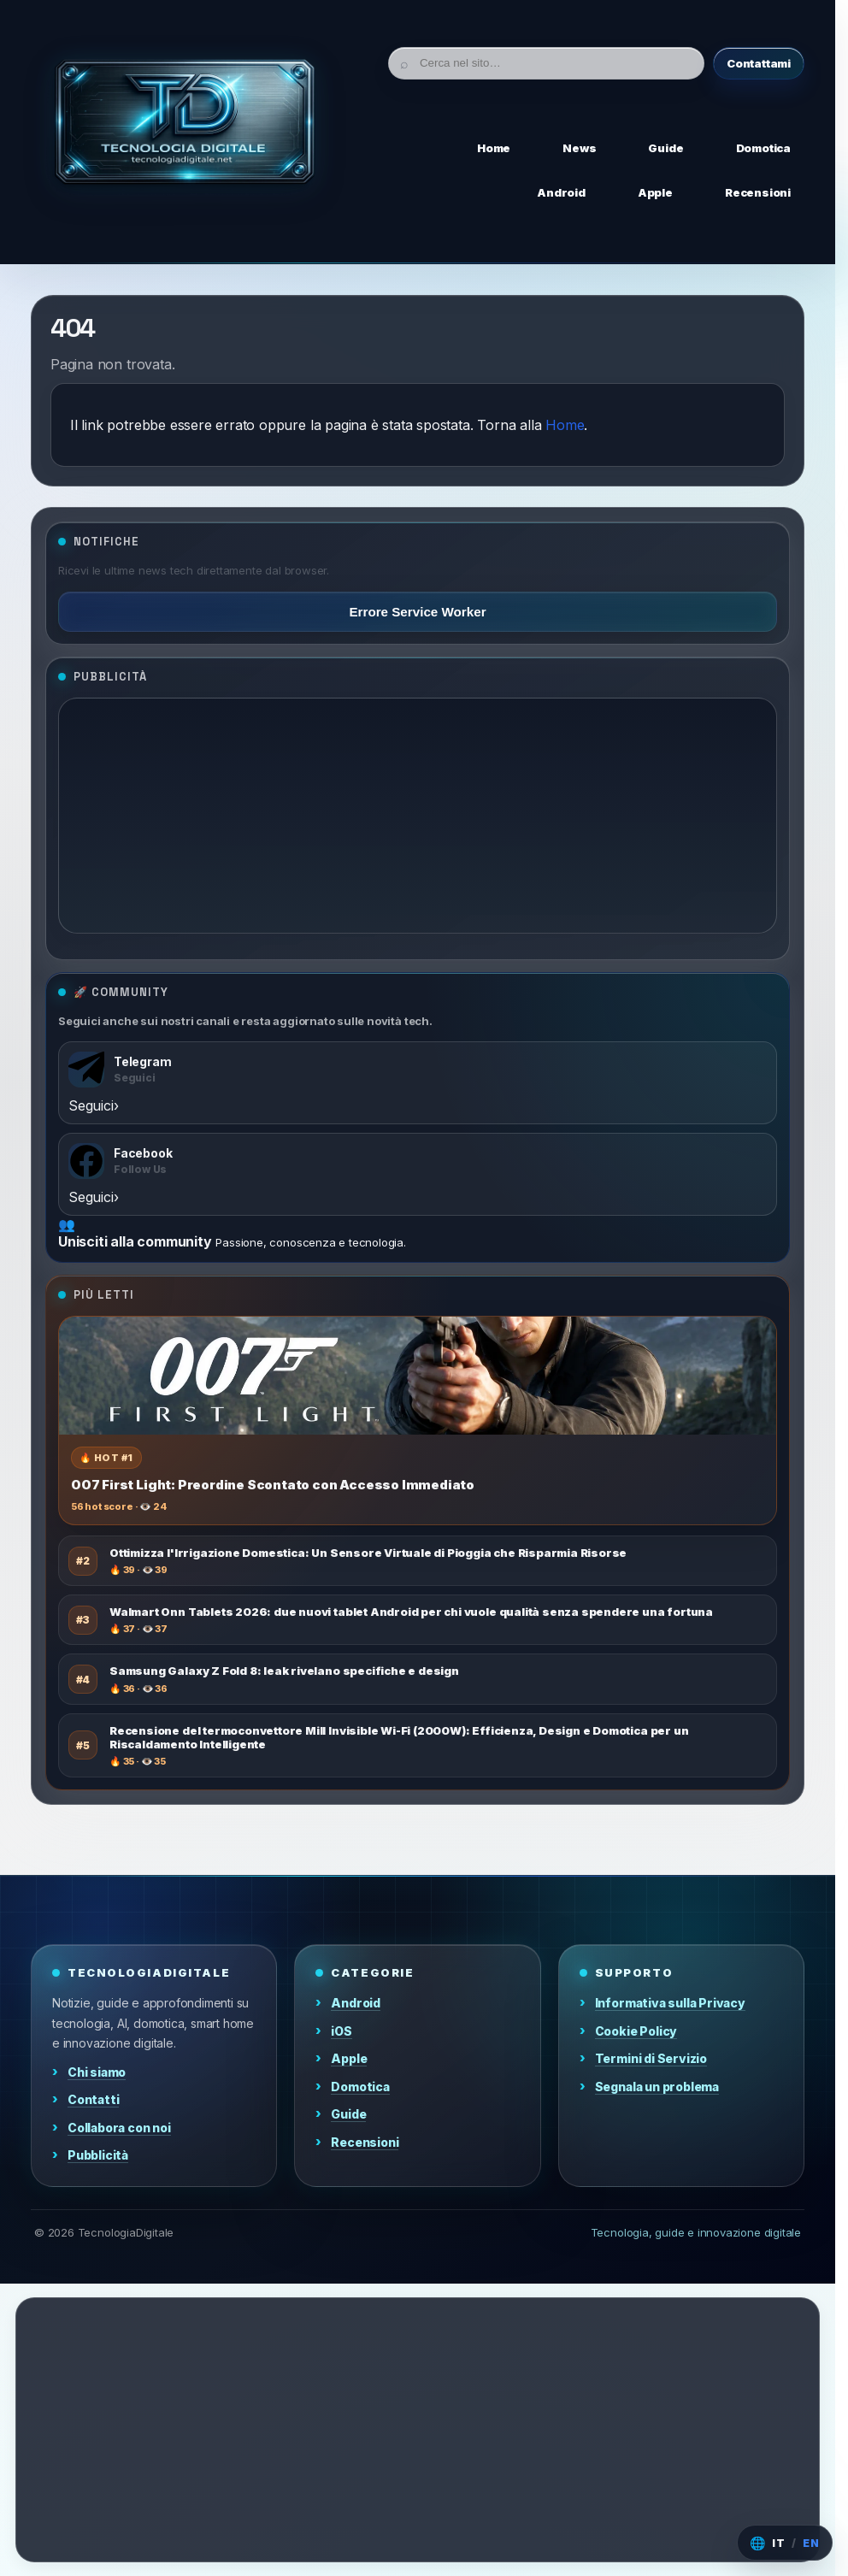 The width and height of the screenshot is (848, 2576). What do you see at coordinates (759, 63) in the screenshot?
I see `Contattami` at bounding box center [759, 63].